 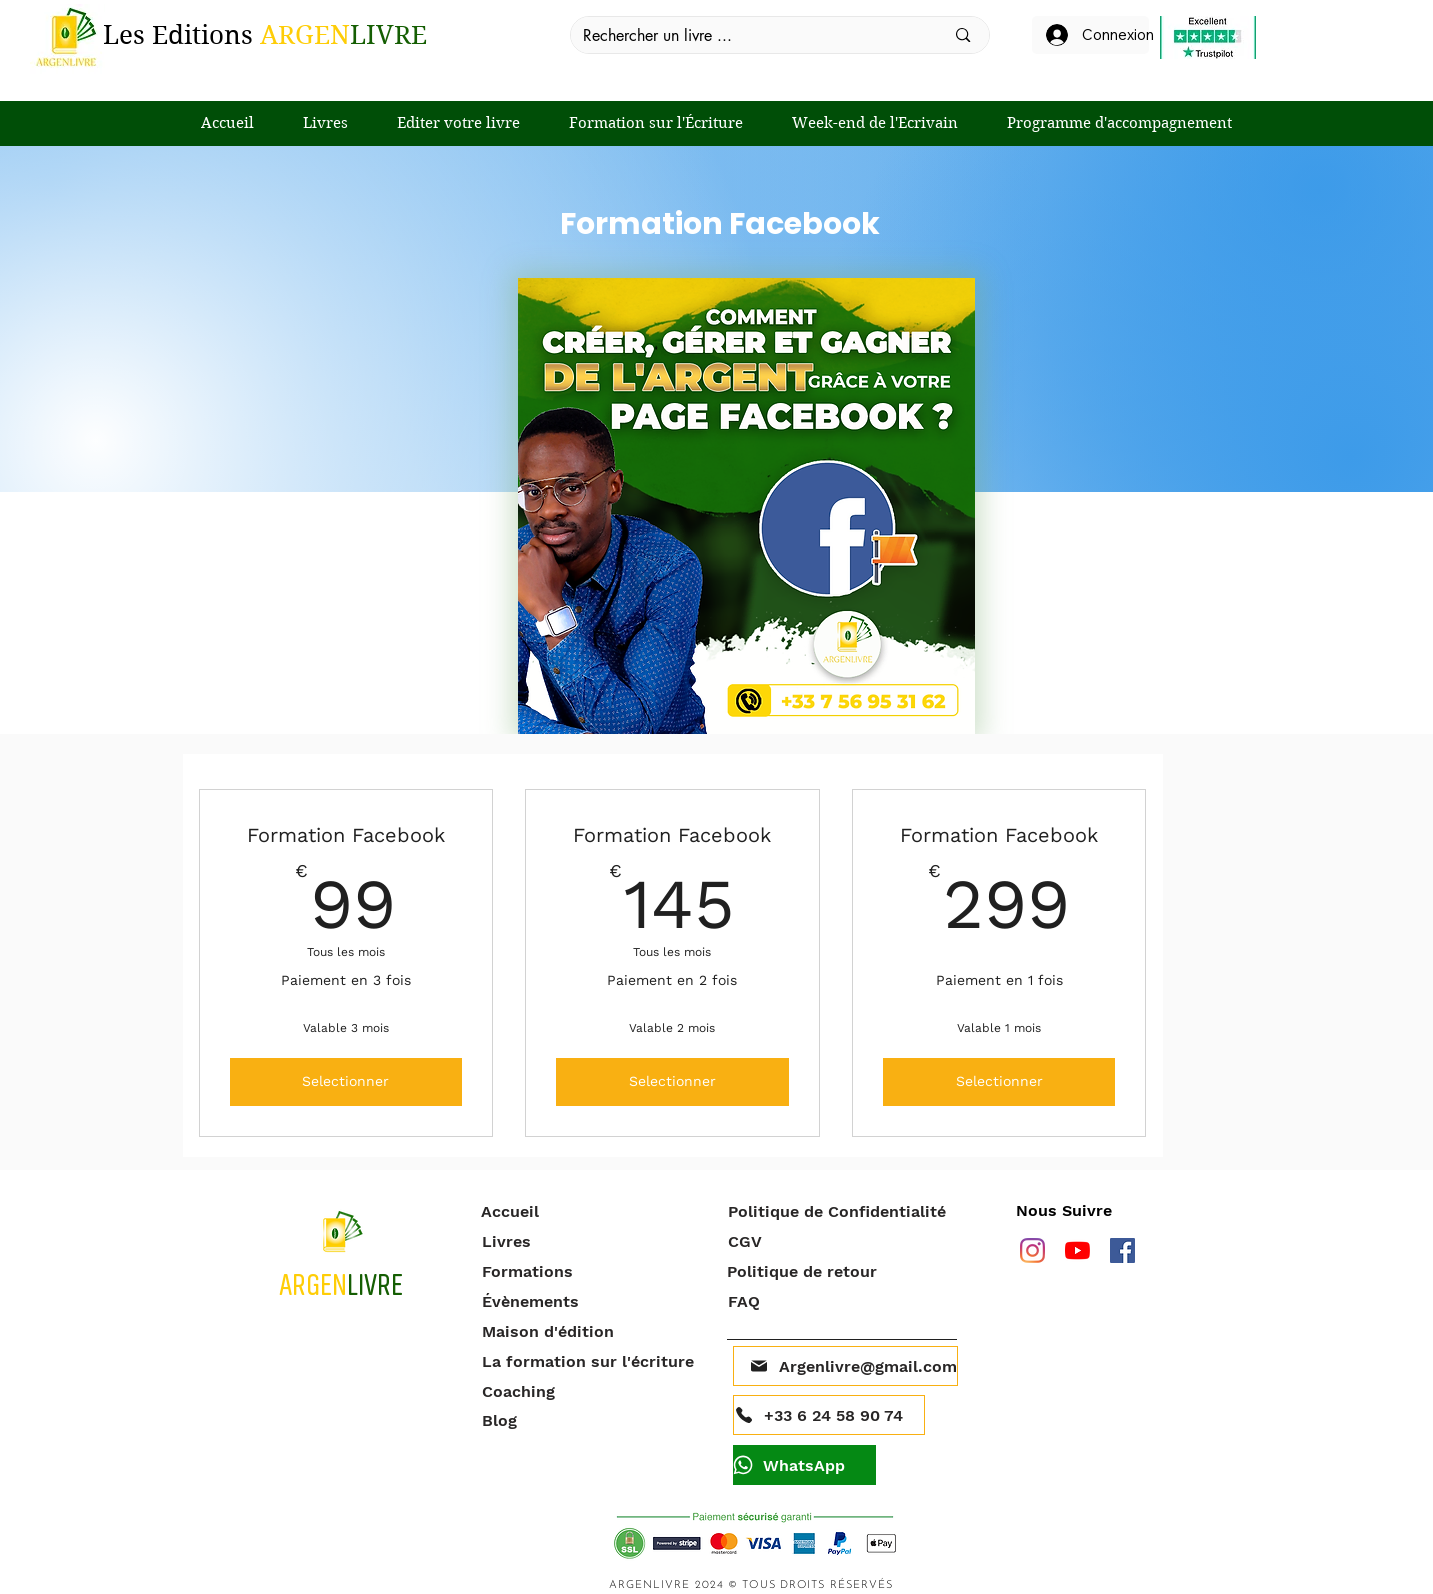 What do you see at coordinates (829, 1415) in the screenshot?
I see `[+33 6 24 58 90 74]` at bounding box center [829, 1415].